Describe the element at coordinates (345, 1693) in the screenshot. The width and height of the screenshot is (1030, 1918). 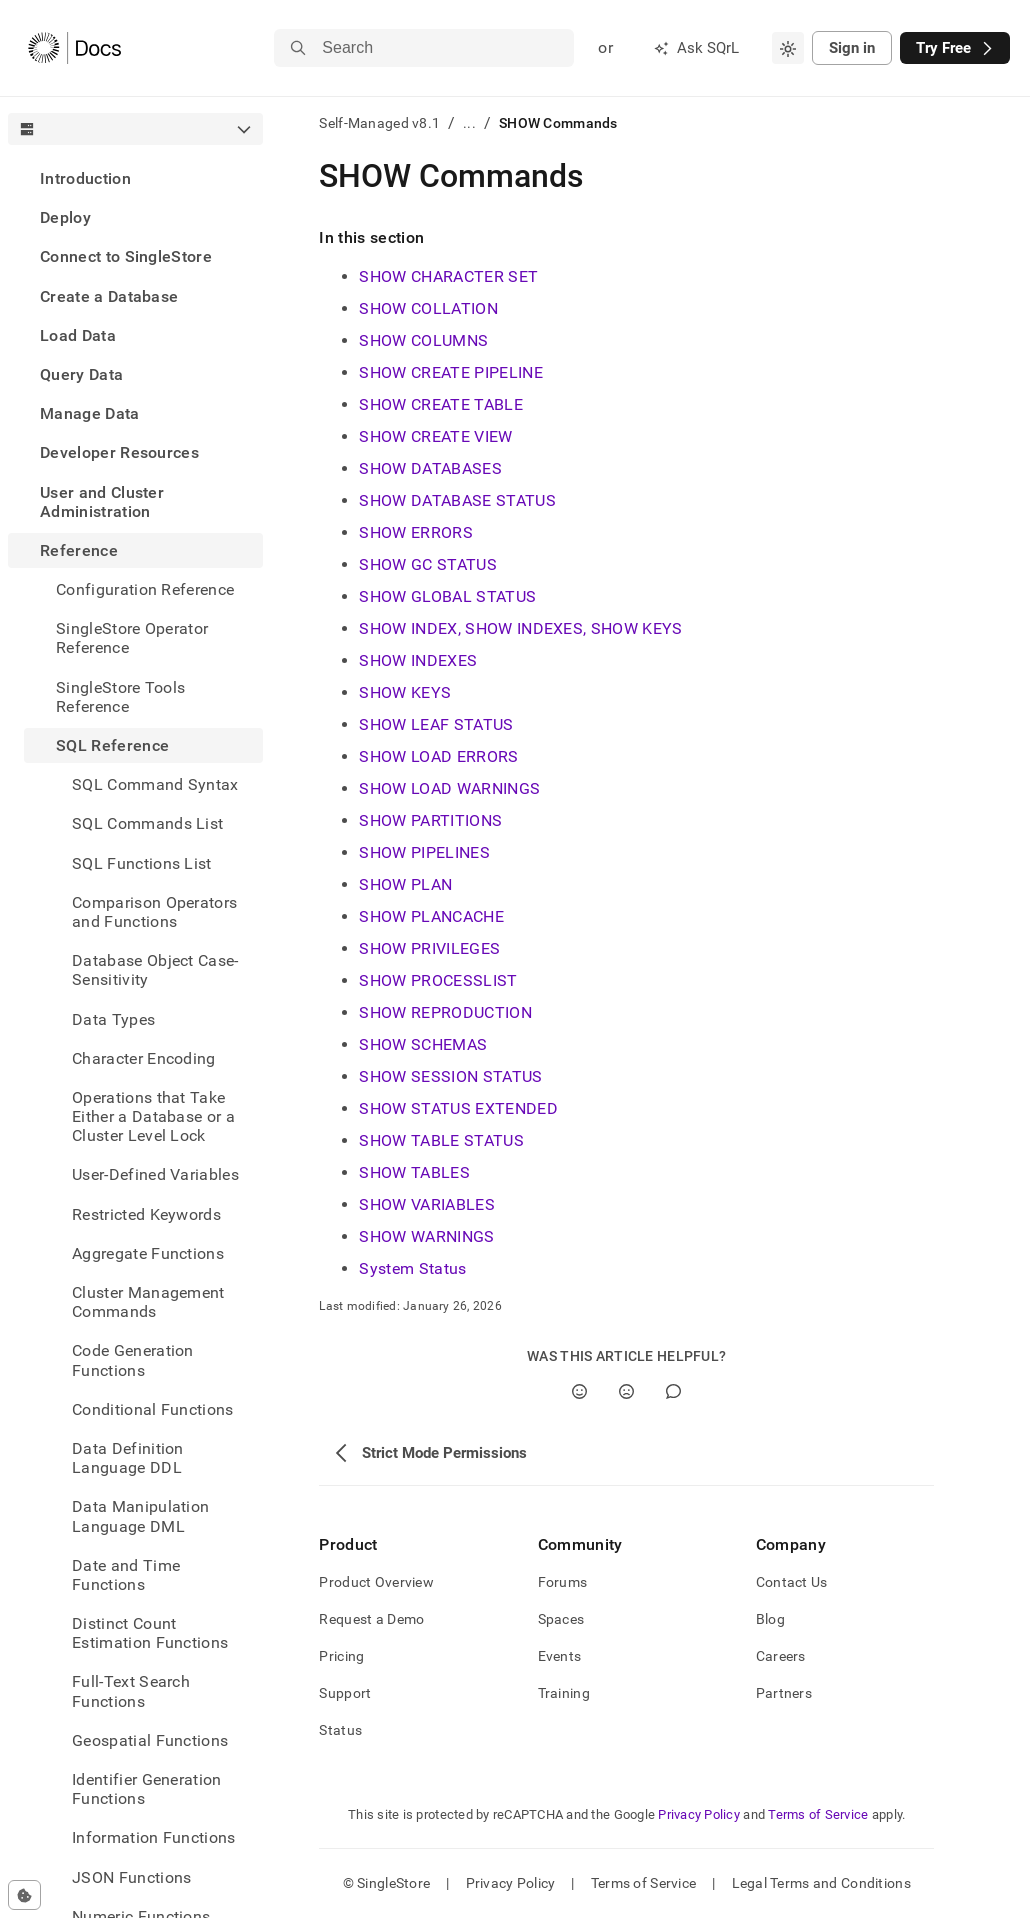
I see `Support` at that location.